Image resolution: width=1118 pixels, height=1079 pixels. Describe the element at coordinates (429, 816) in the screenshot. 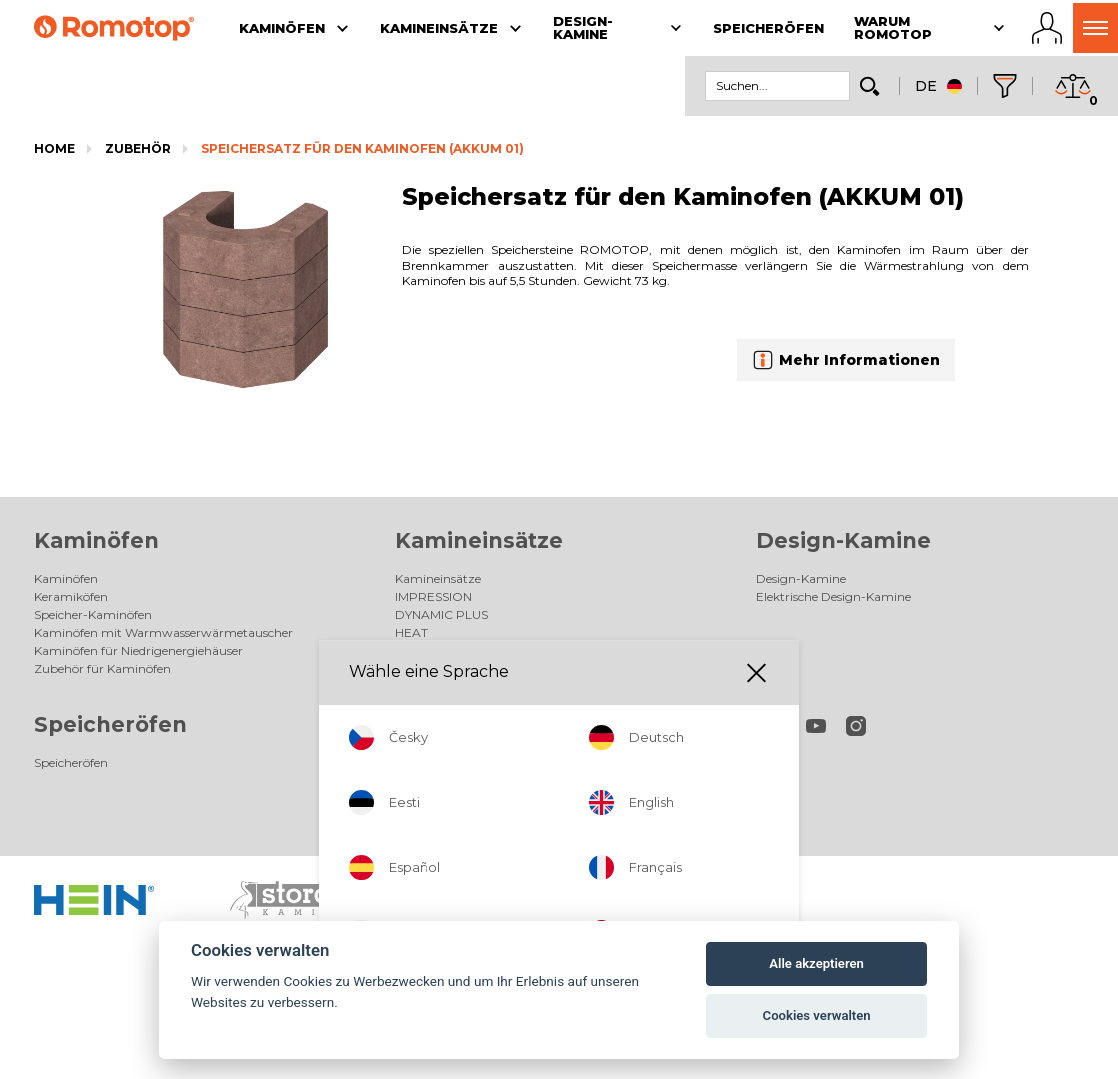

I see `Gesellschaft` at that location.